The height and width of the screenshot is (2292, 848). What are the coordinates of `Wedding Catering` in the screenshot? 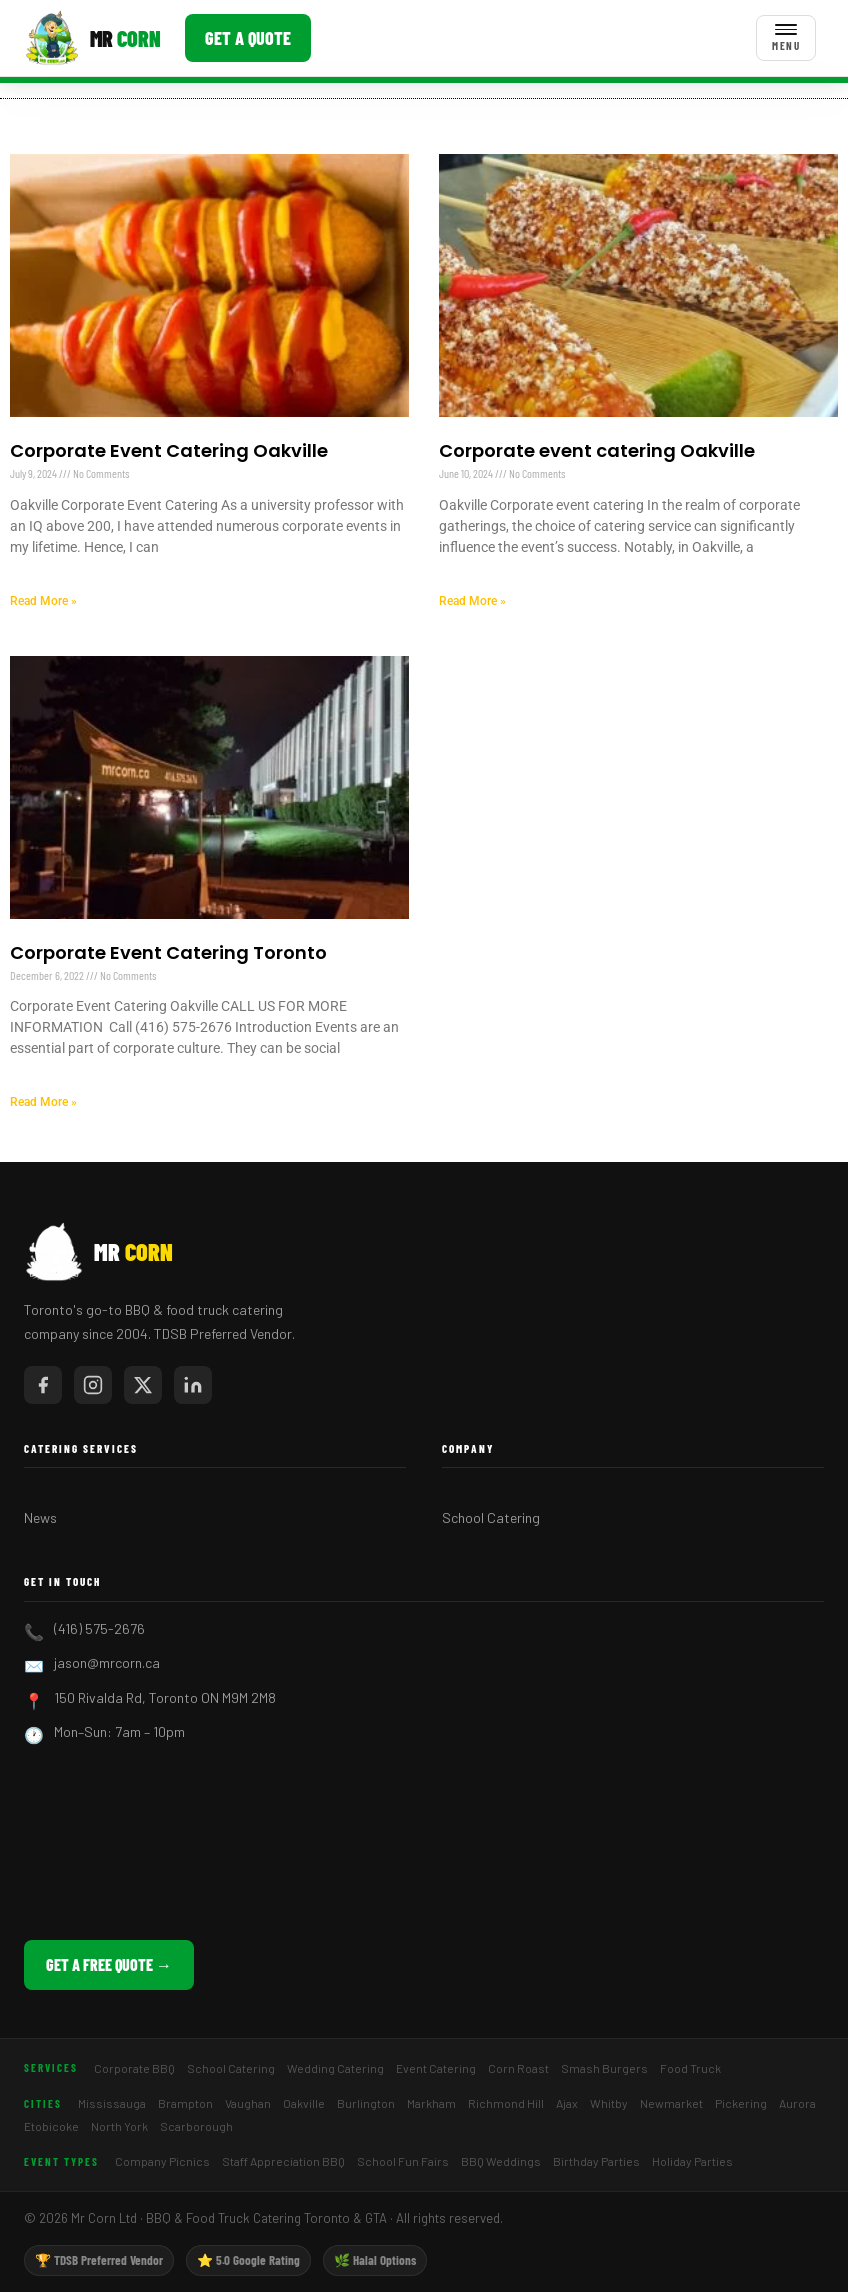 It's located at (335, 2068).